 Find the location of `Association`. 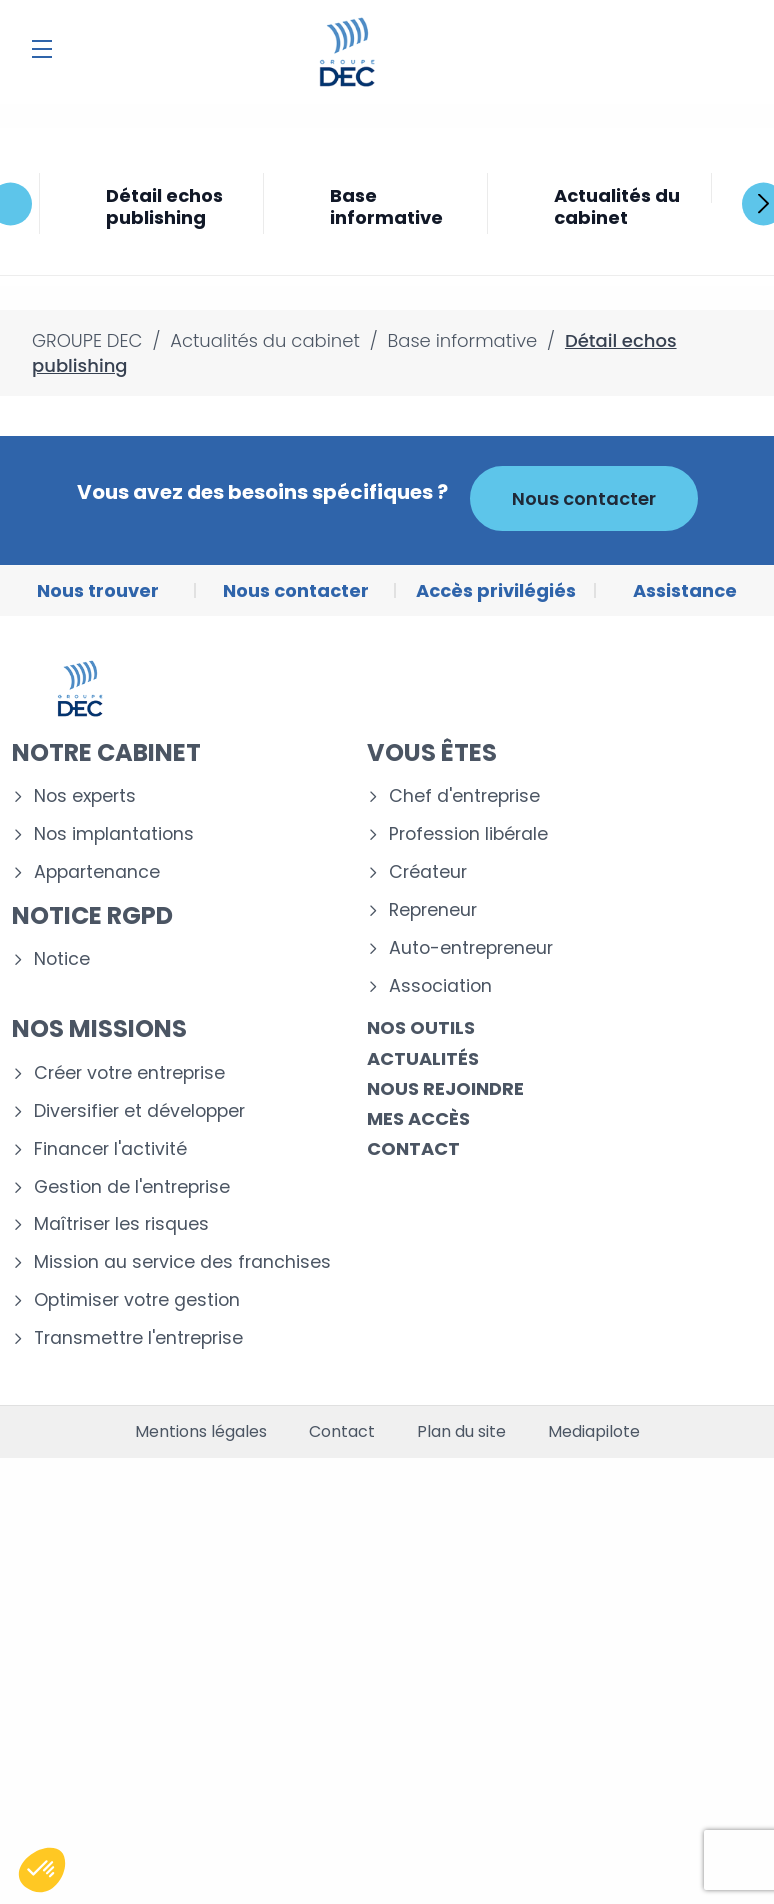

Association is located at coordinates (440, 986).